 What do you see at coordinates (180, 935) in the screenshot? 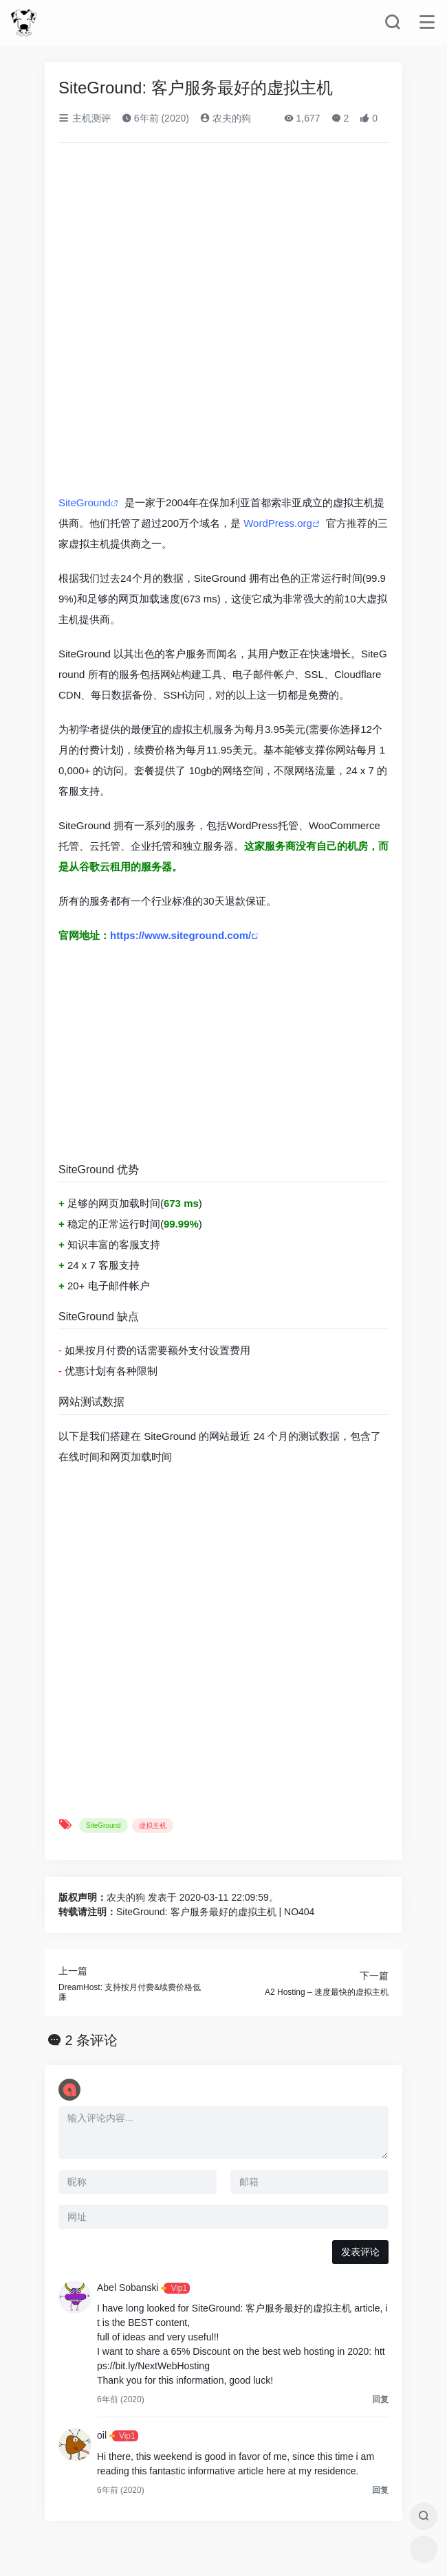
I see `https://www.siteground.com/` at bounding box center [180, 935].